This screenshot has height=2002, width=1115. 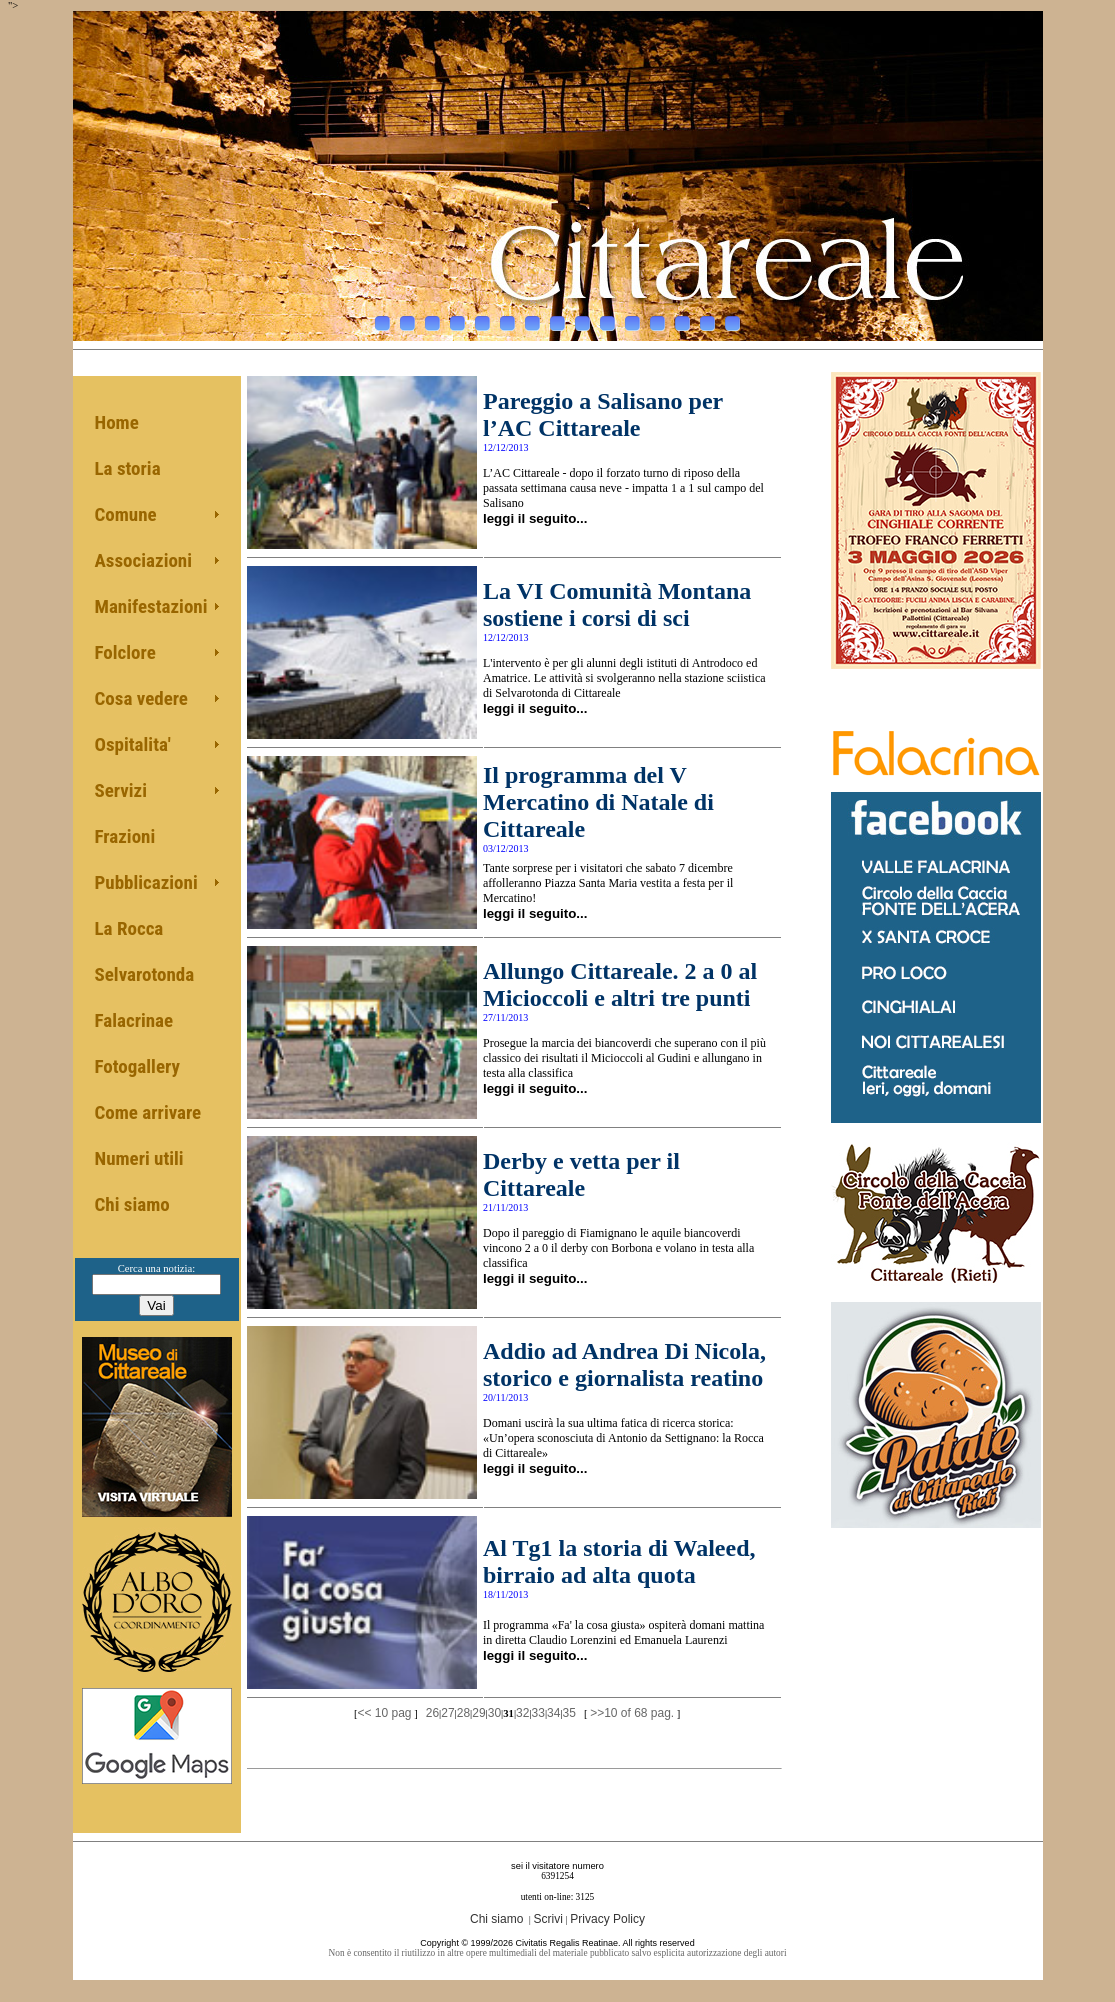 I want to click on Falacrinae, so click(x=134, y=1020).